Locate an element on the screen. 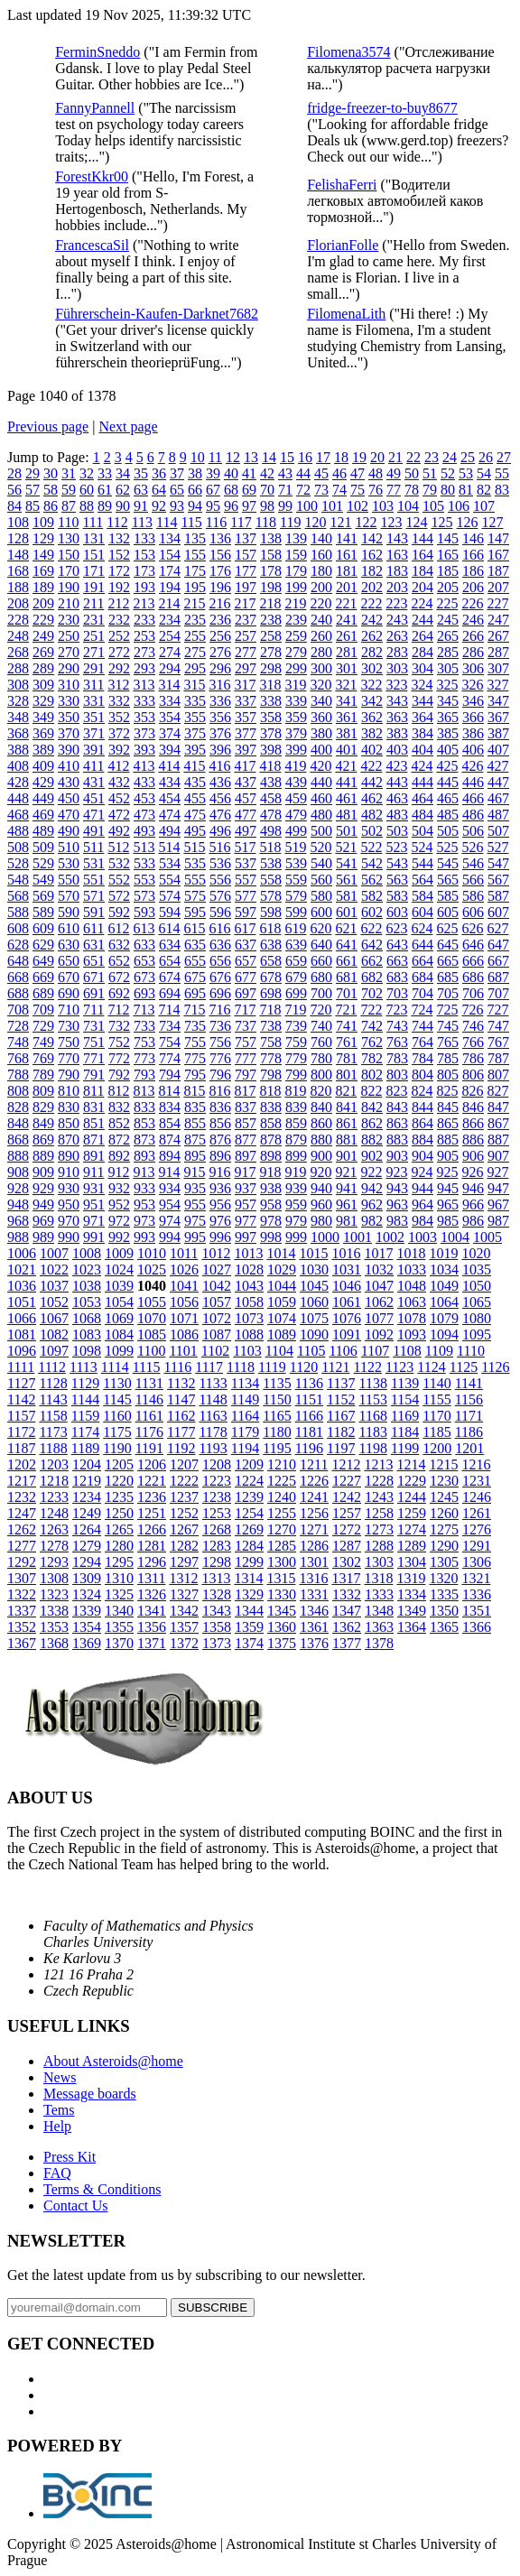 The height and width of the screenshot is (2576, 520). 180 is located at coordinates (321, 571).